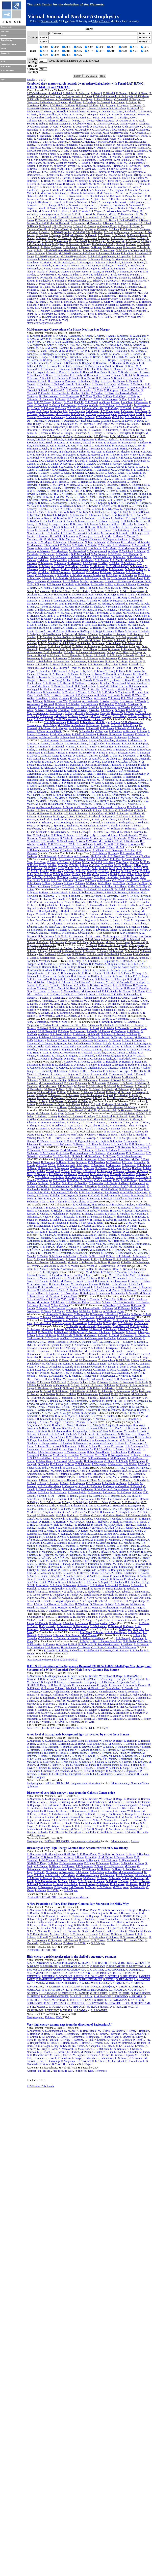 This screenshot has height=2576, width=152. What do you see at coordinates (59, 1354) in the screenshot?
I see `G. Hermann` at bounding box center [59, 1354].